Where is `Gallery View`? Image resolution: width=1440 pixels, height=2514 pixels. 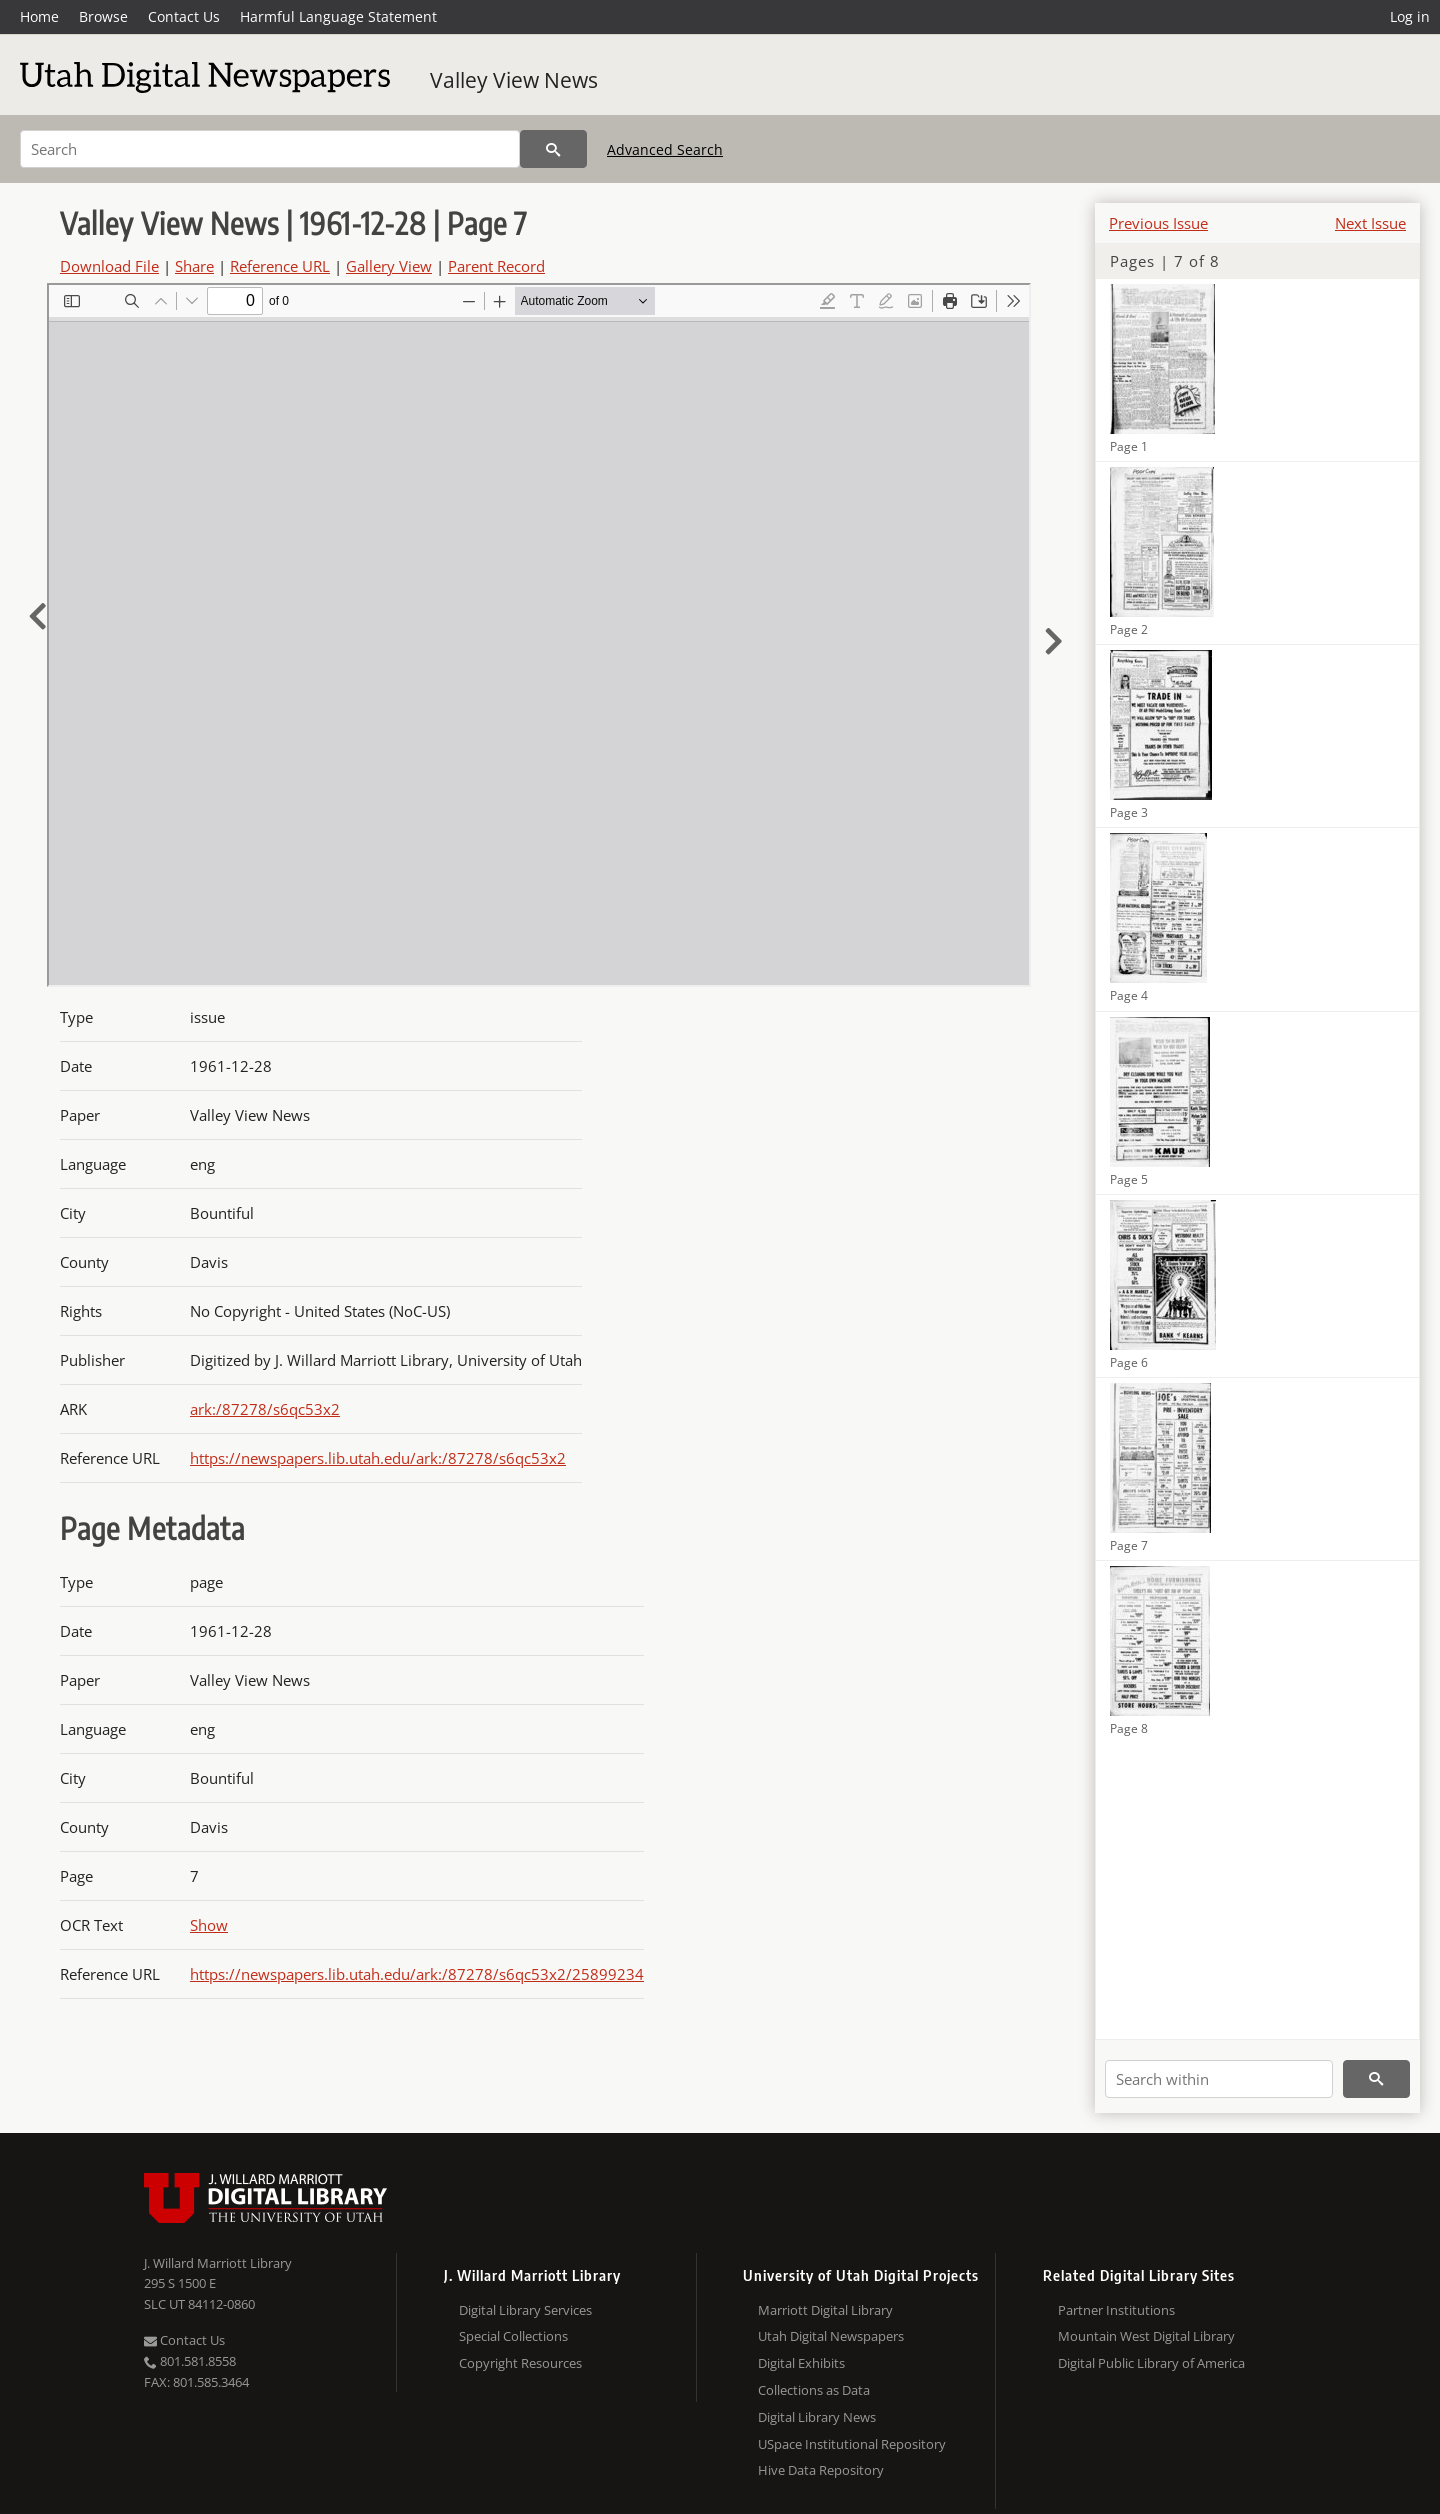
Gallery View is located at coordinates (389, 266).